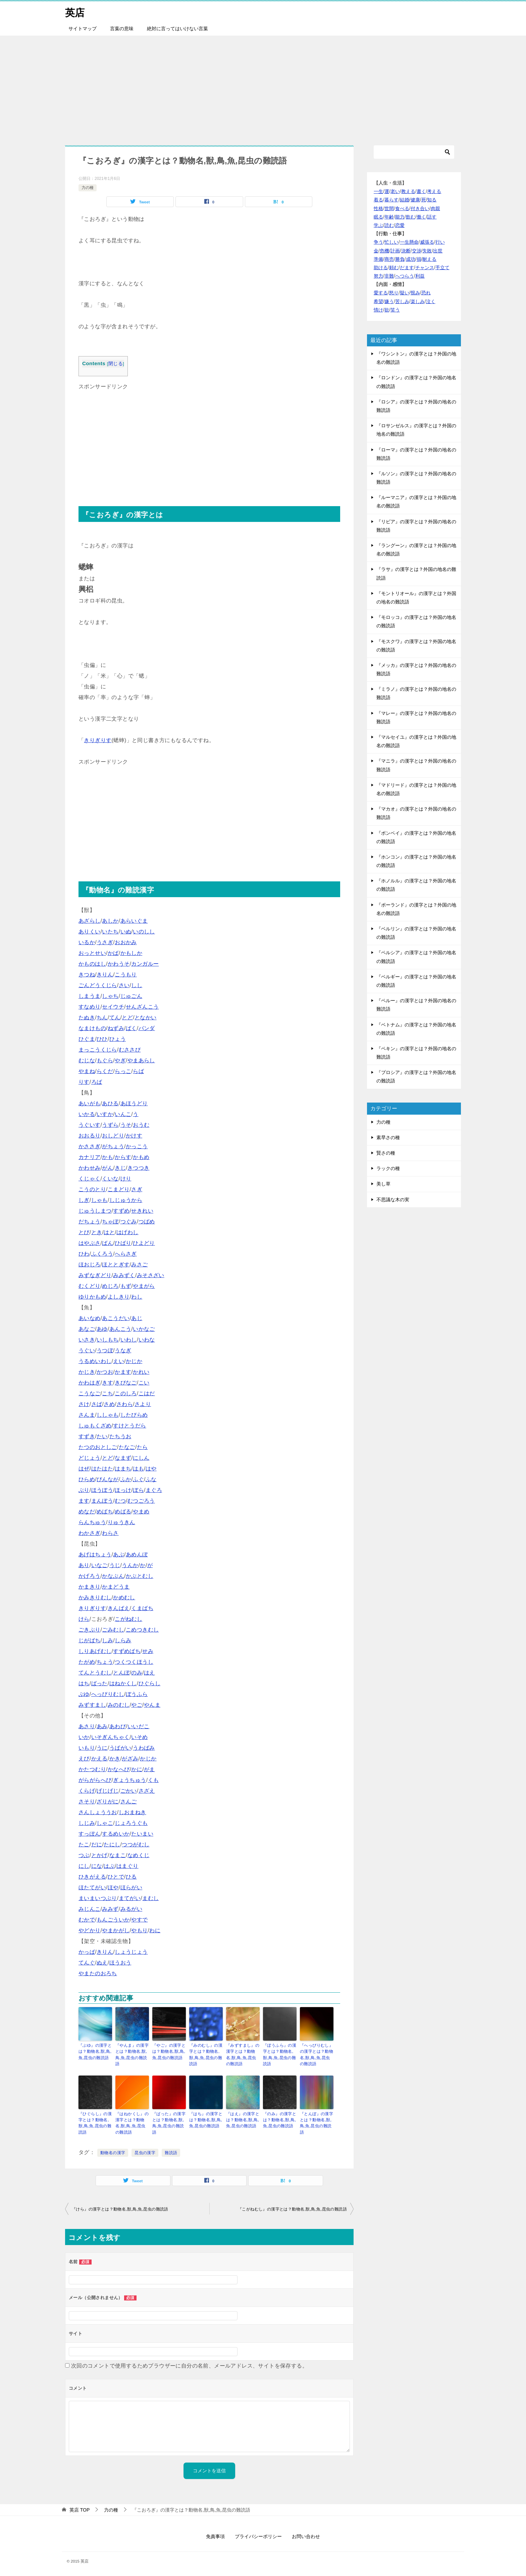 The image size is (526, 2576). I want to click on すけとうだら, so click(129, 1425).